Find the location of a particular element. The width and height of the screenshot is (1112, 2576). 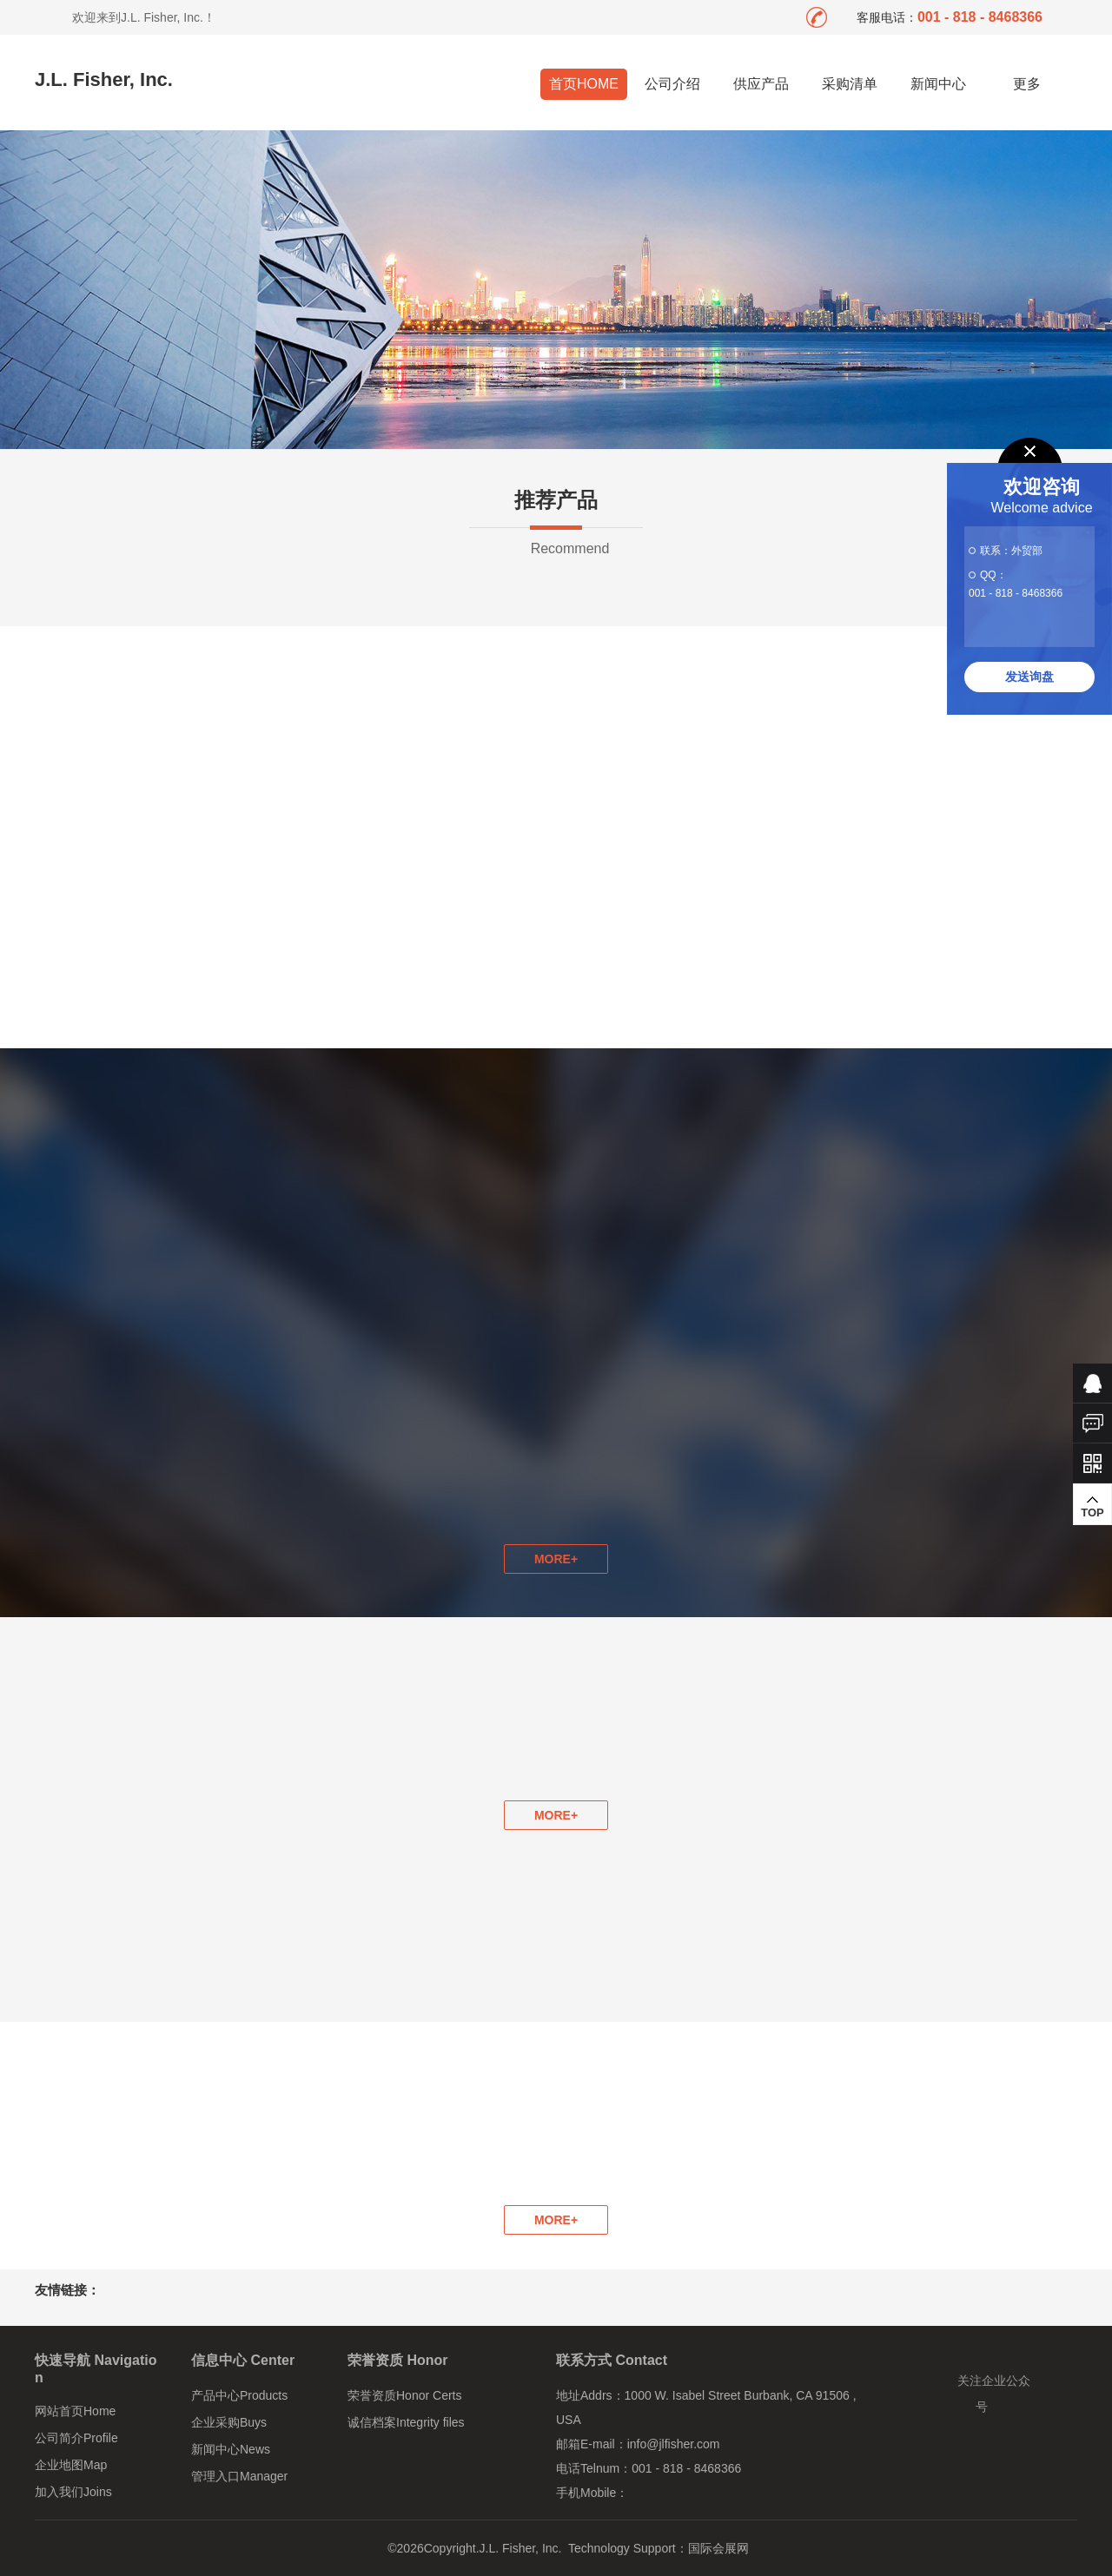

001 - 818 - 8468366 is located at coordinates (1015, 593).